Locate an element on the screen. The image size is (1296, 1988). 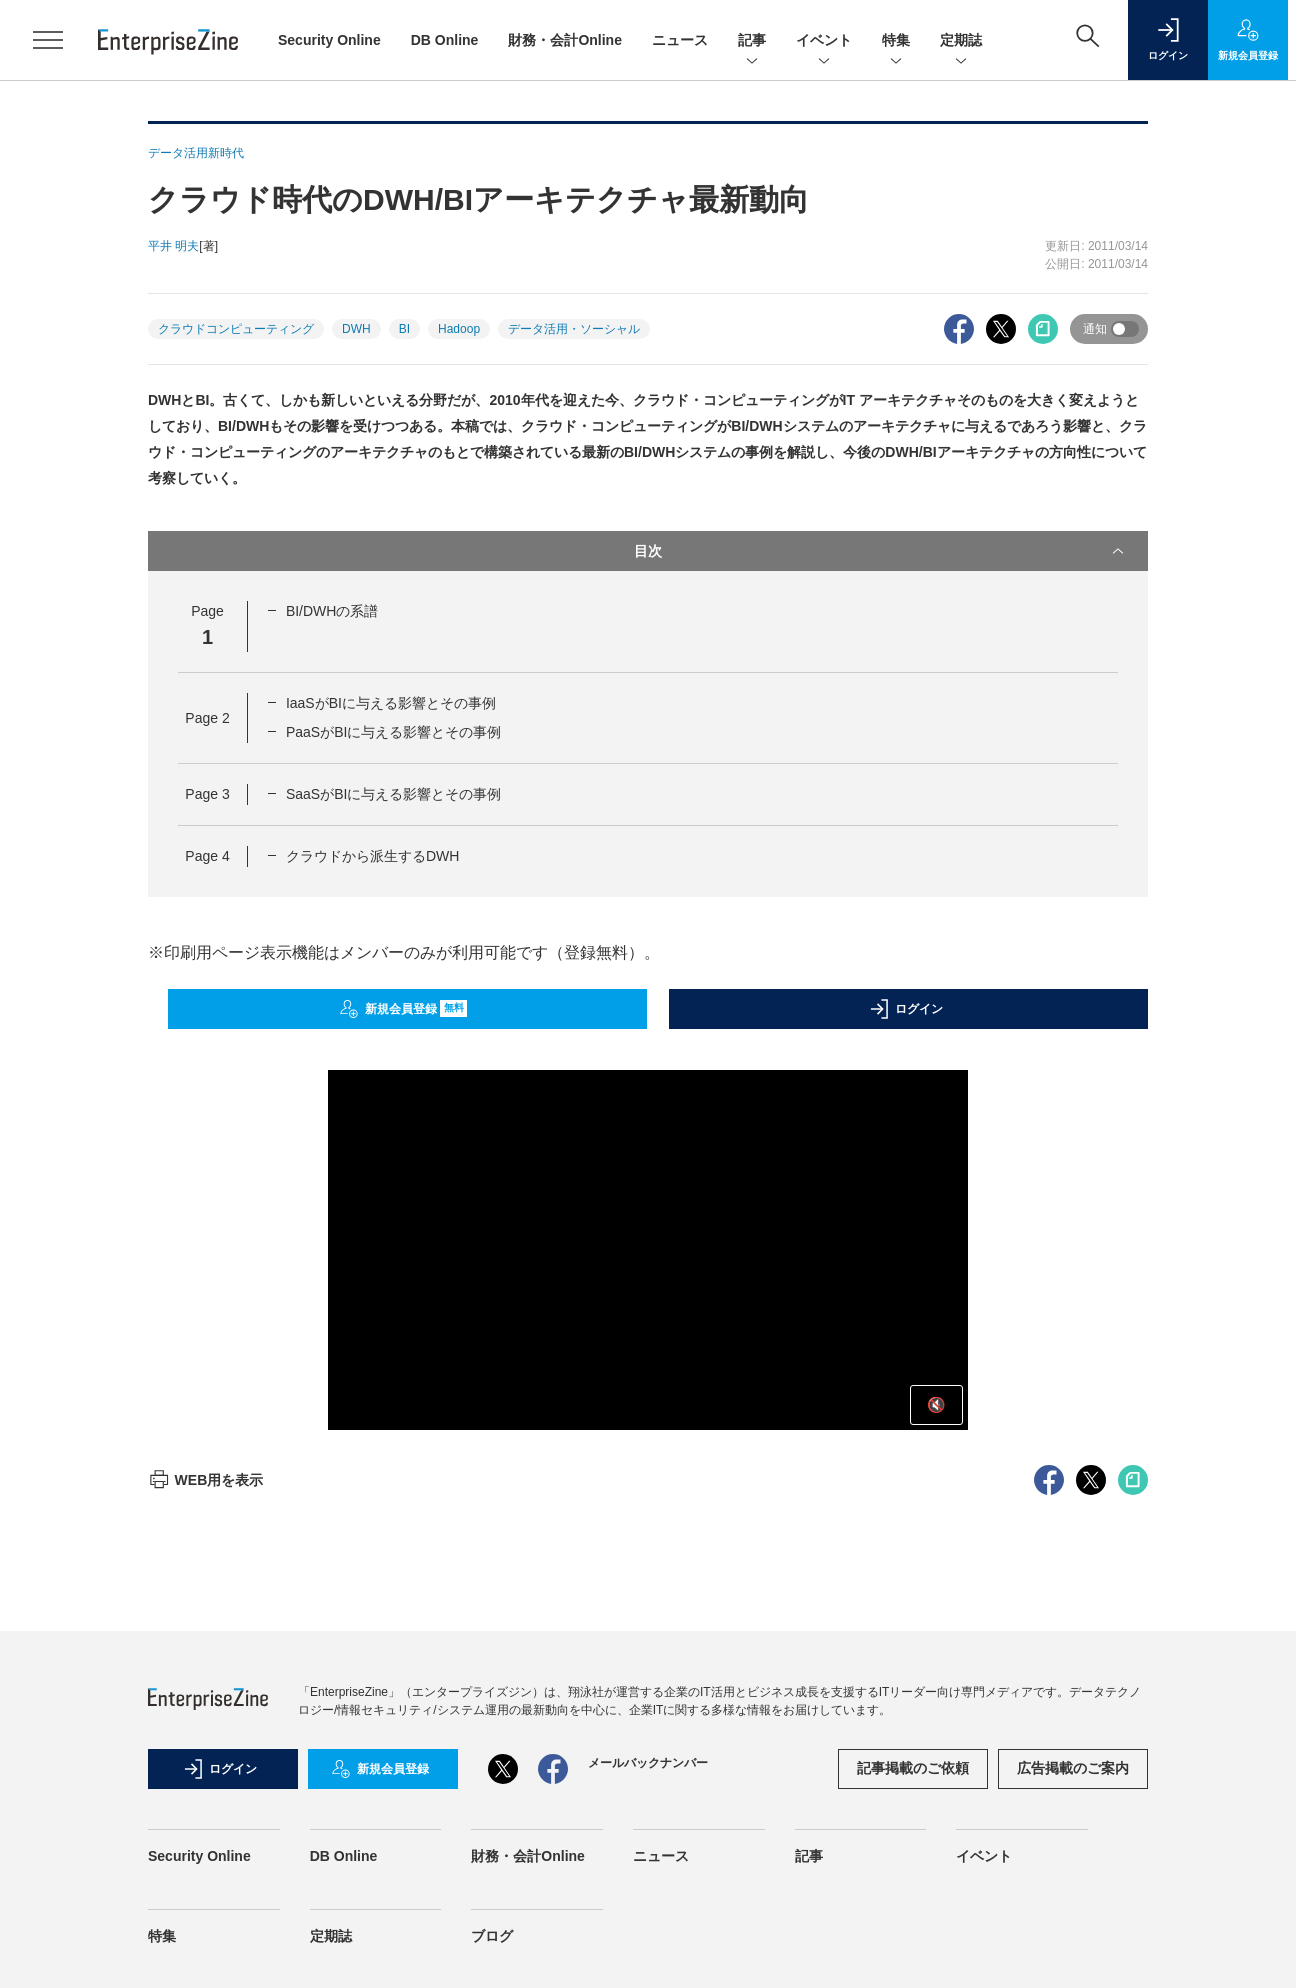
データ活用・ソーシャル is located at coordinates (574, 329).